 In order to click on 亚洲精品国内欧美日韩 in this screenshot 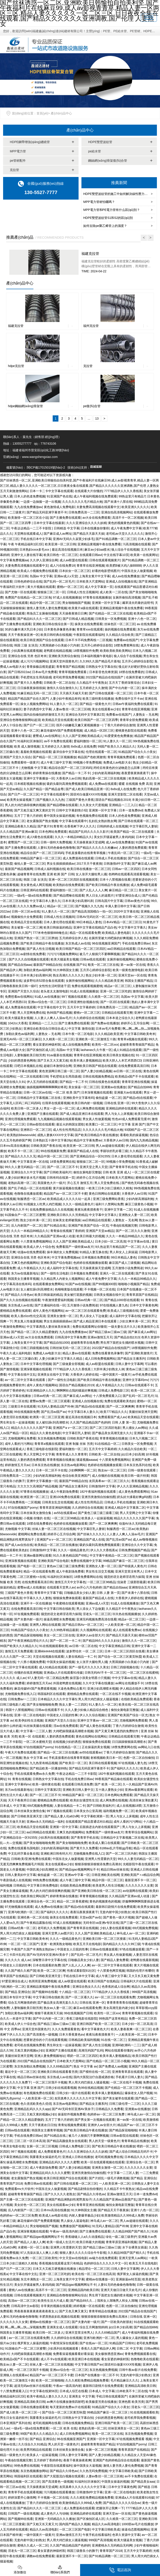, I will do `click(83, 2290)`.